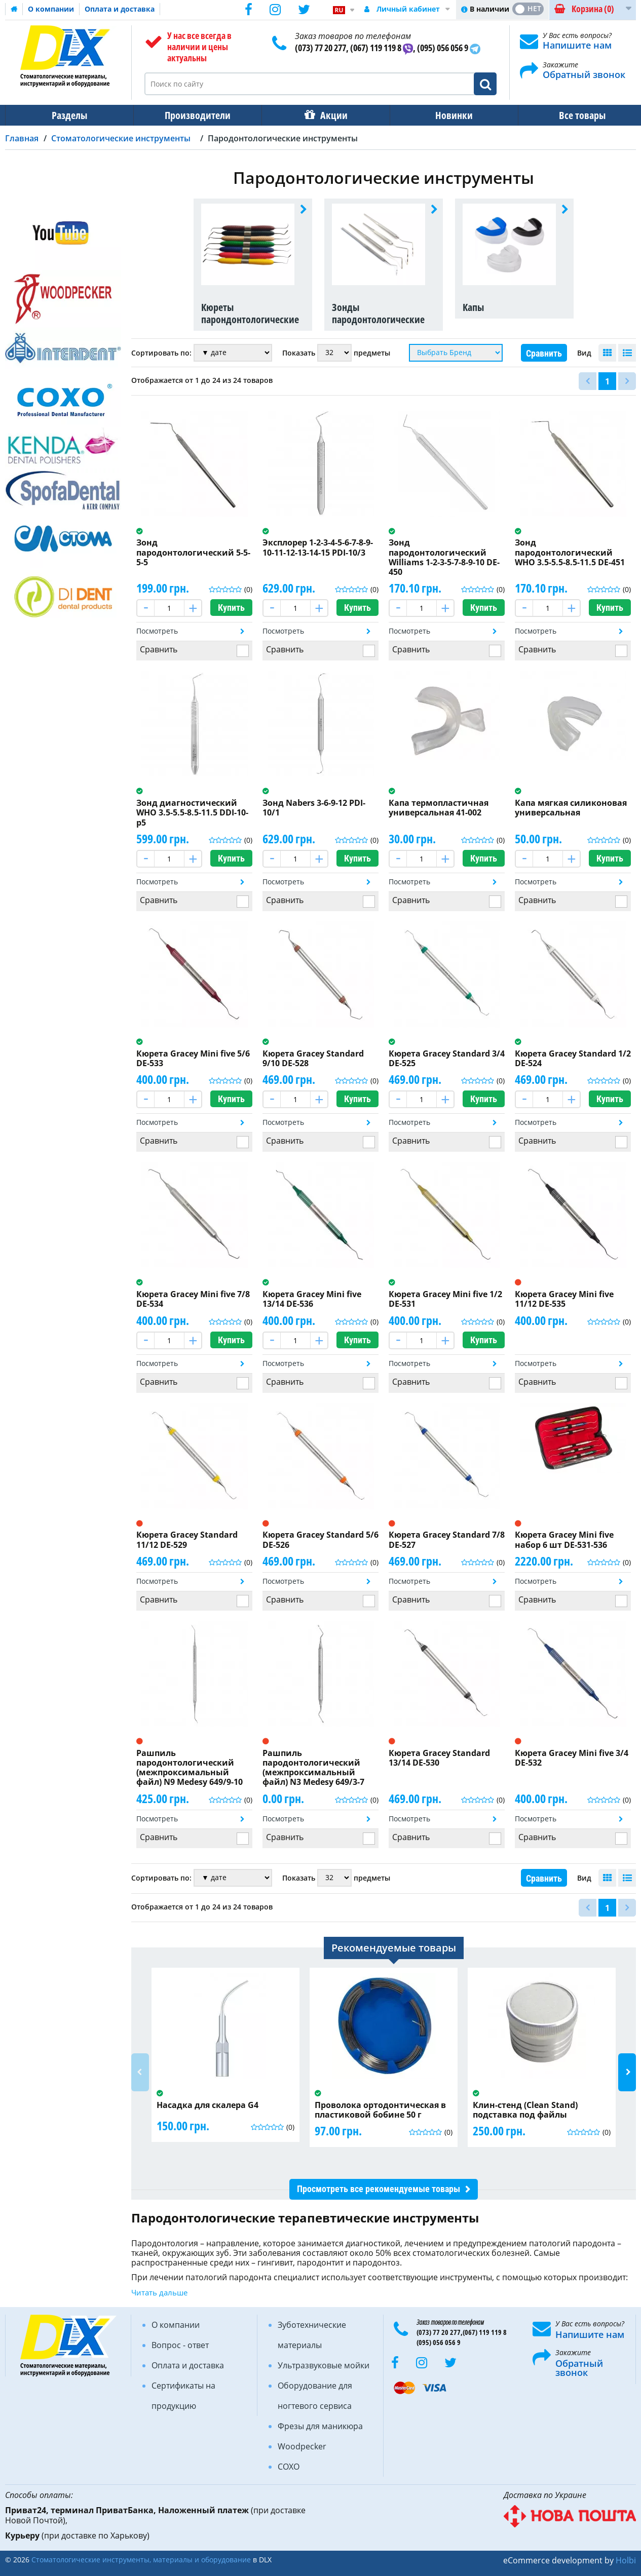 This screenshot has width=641, height=2576. What do you see at coordinates (329, 115) in the screenshot?
I see `Акции` at bounding box center [329, 115].